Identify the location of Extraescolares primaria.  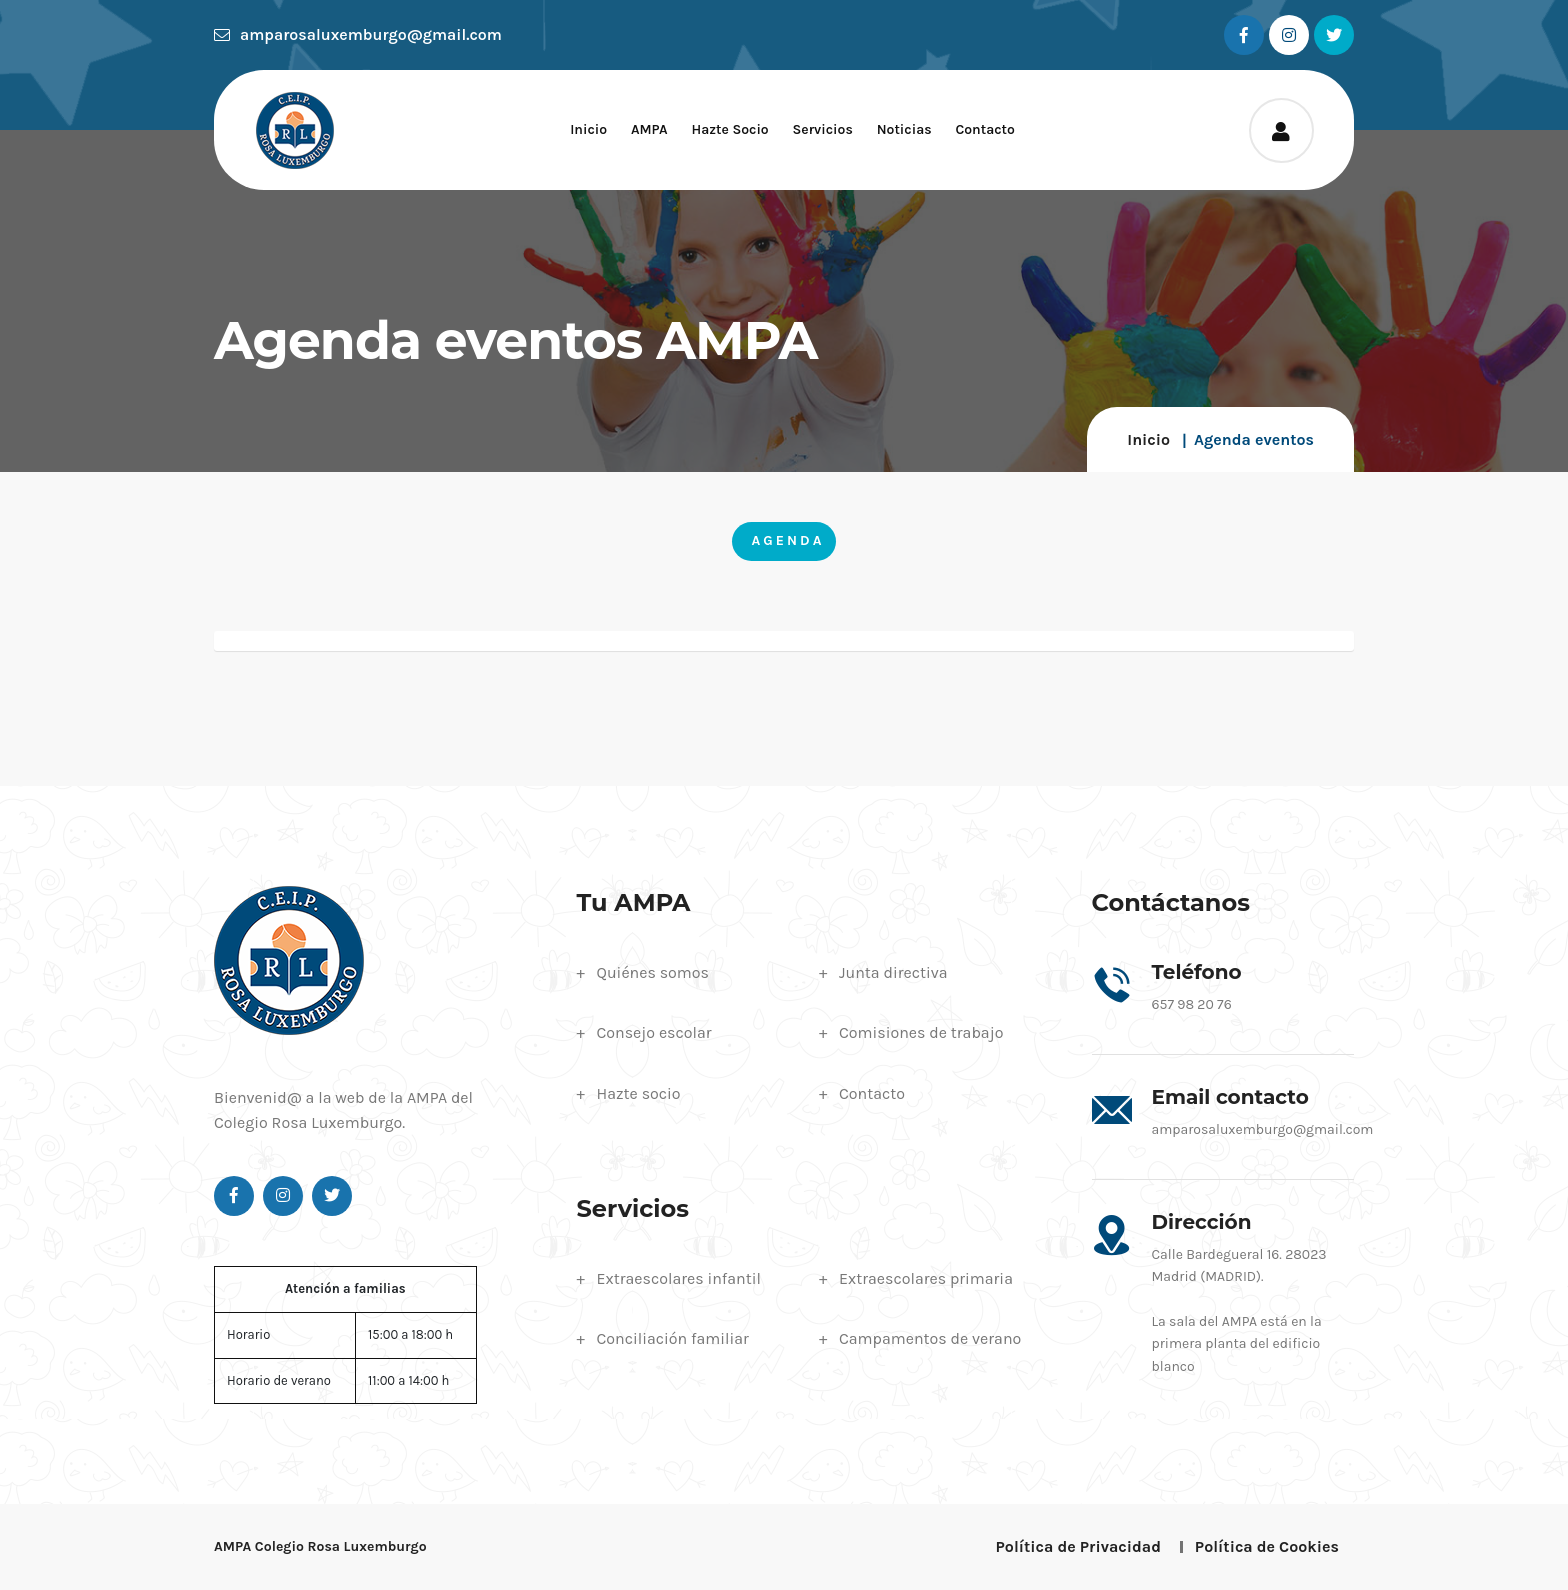
(926, 1278).